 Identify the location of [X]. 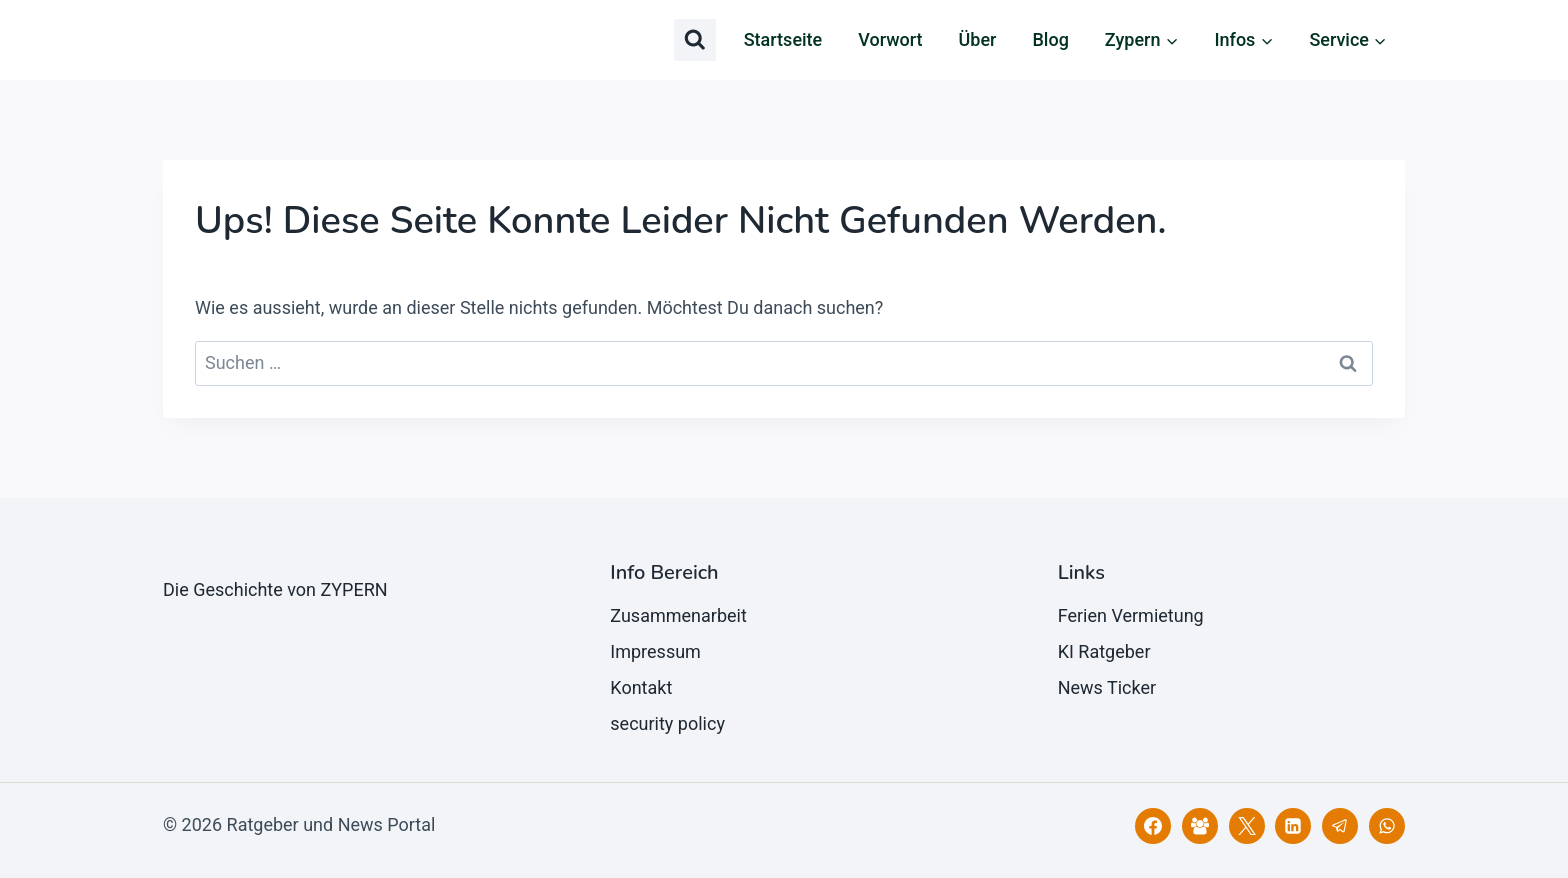
(1247, 826).